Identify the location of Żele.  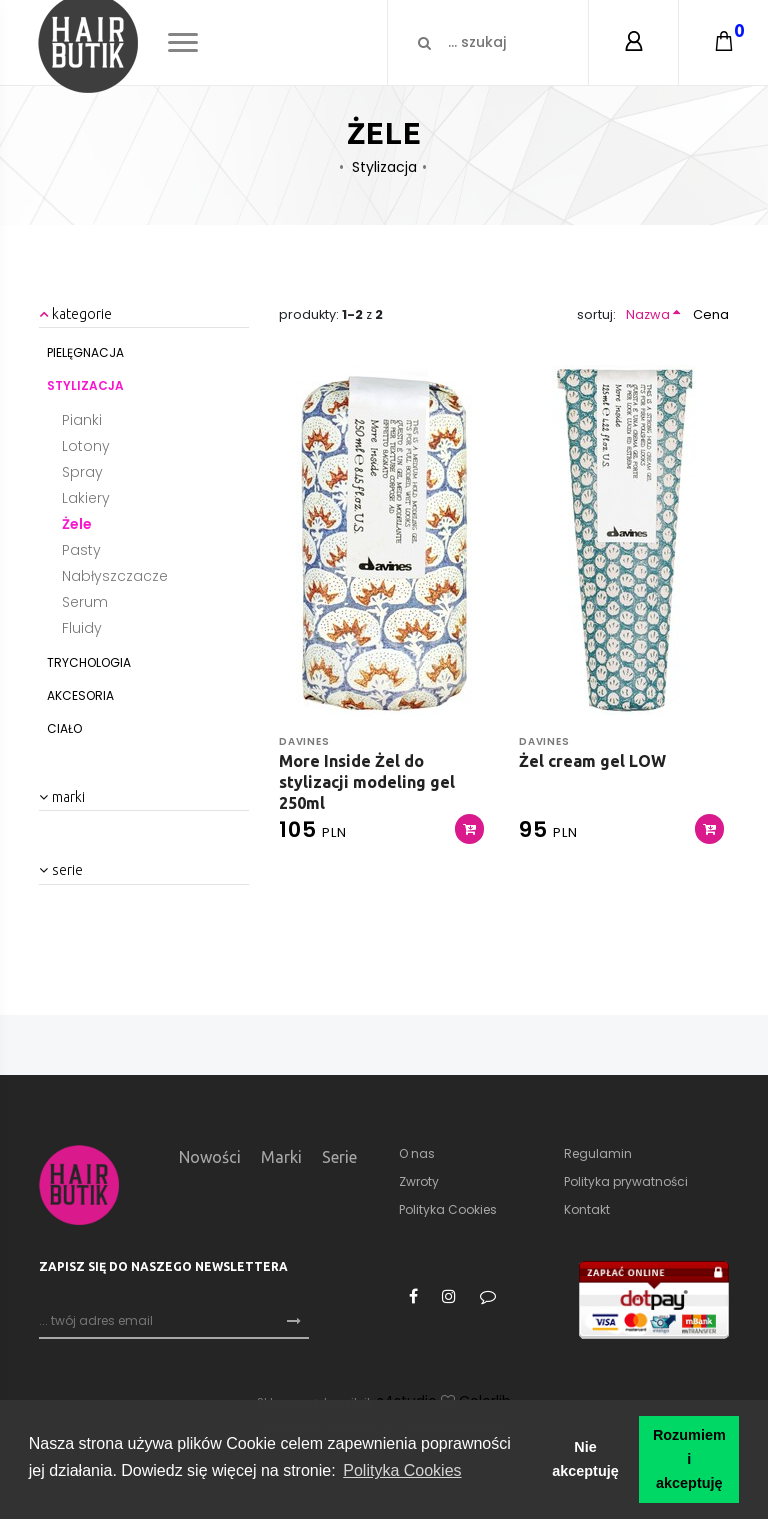
(77, 524).